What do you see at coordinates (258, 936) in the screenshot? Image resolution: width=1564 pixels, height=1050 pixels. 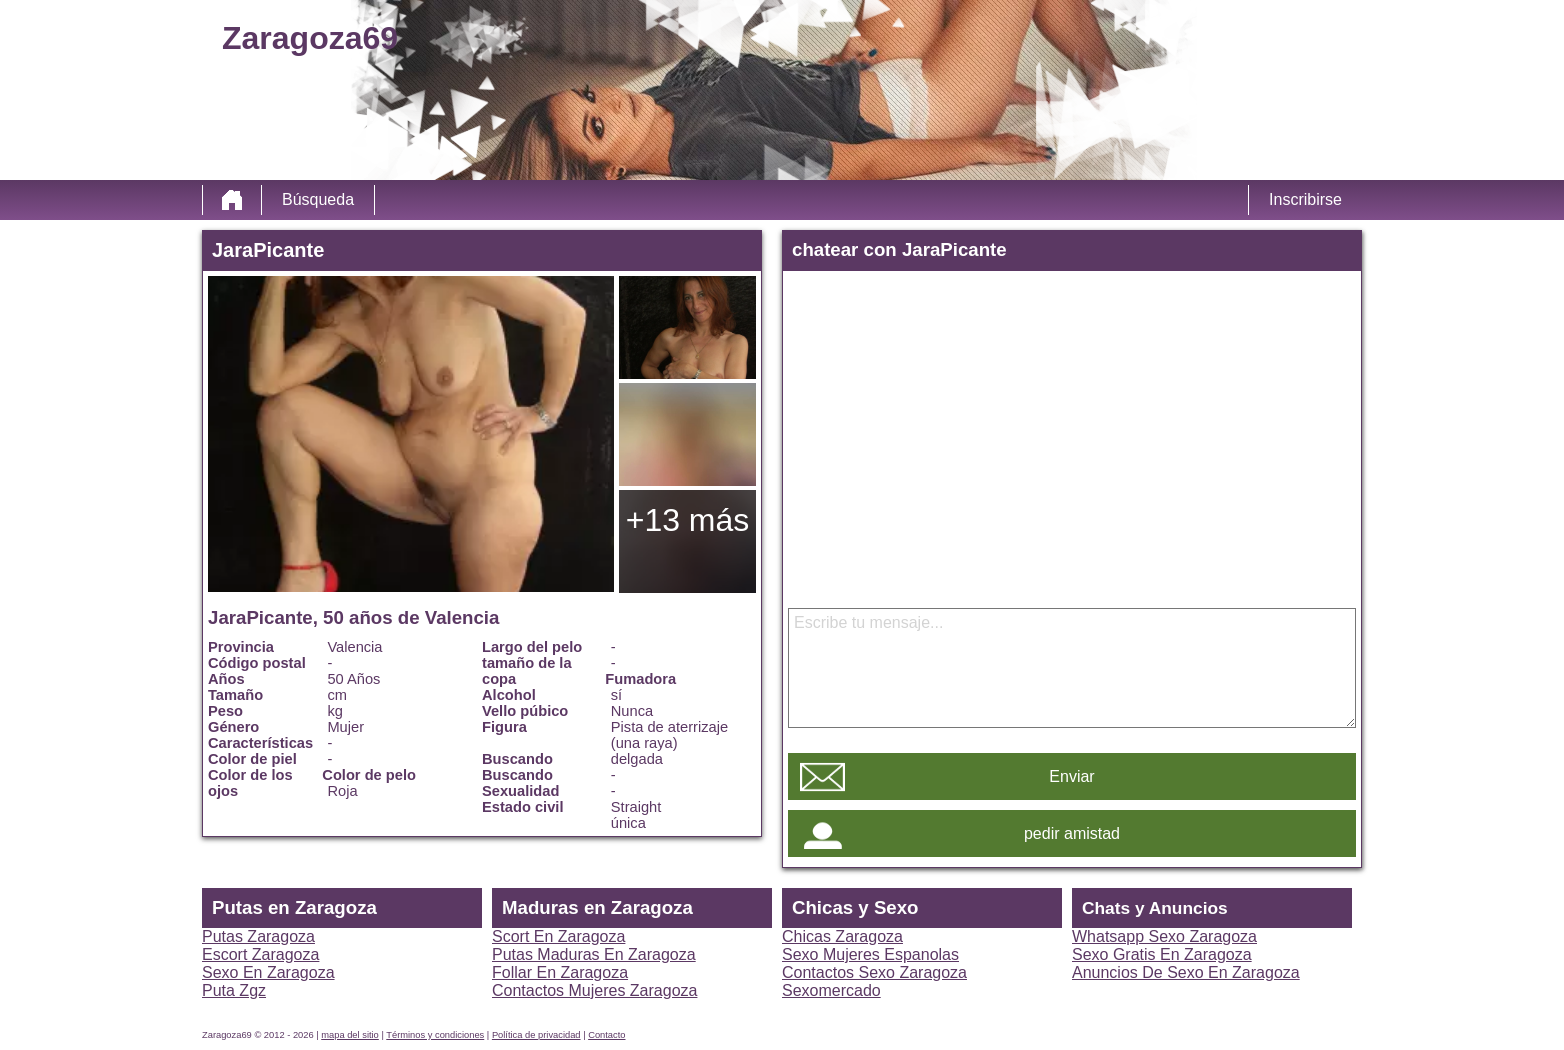 I see `Putas Zaragoza` at bounding box center [258, 936].